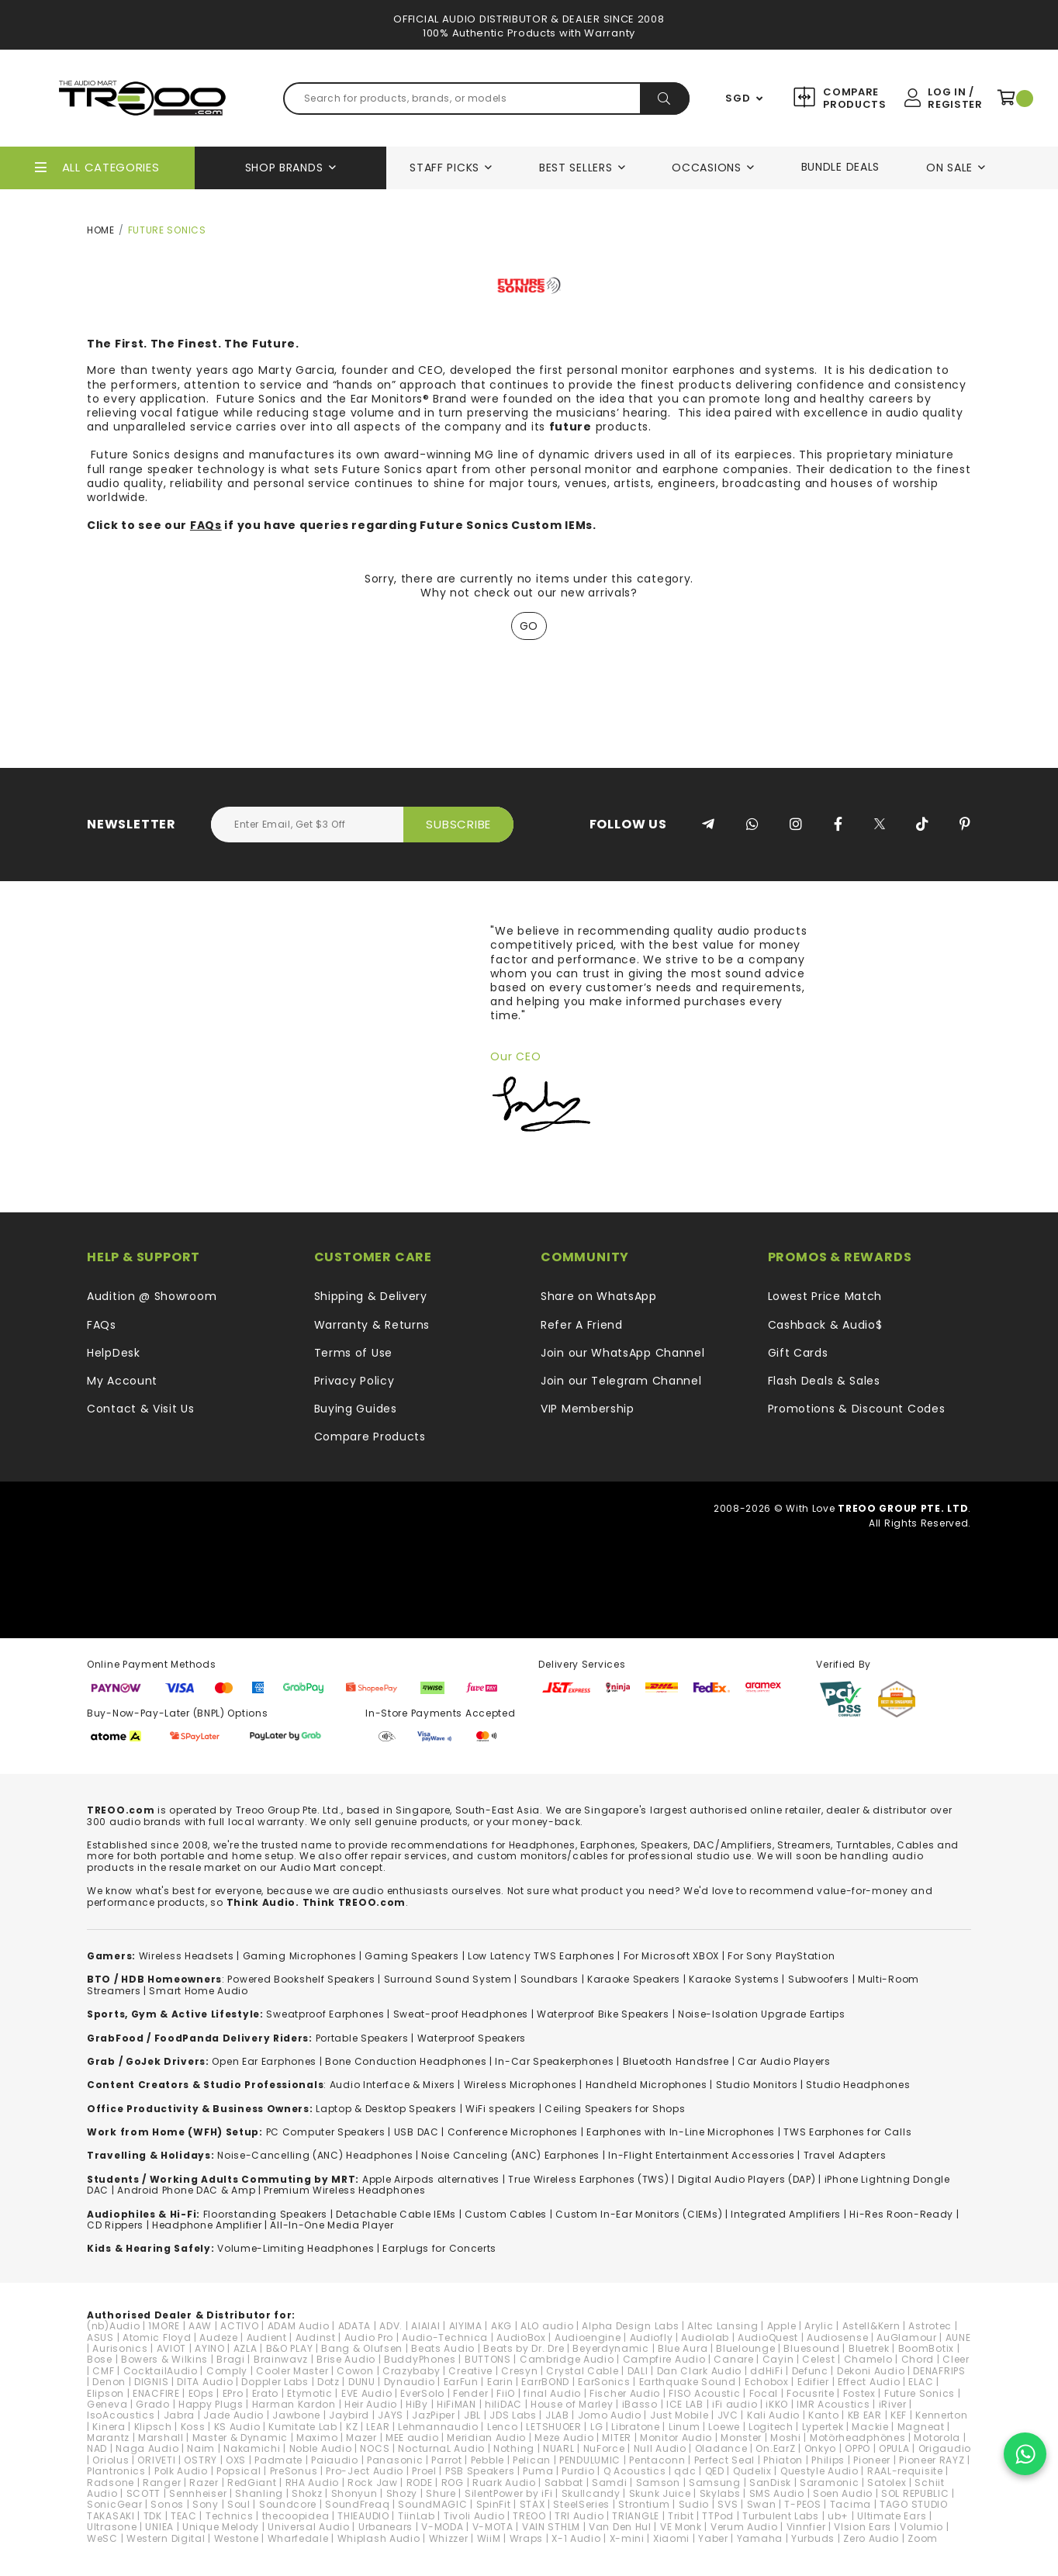 The height and width of the screenshot is (2576, 1058). What do you see at coordinates (625, 2393) in the screenshot?
I see `Fischer Audio` at bounding box center [625, 2393].